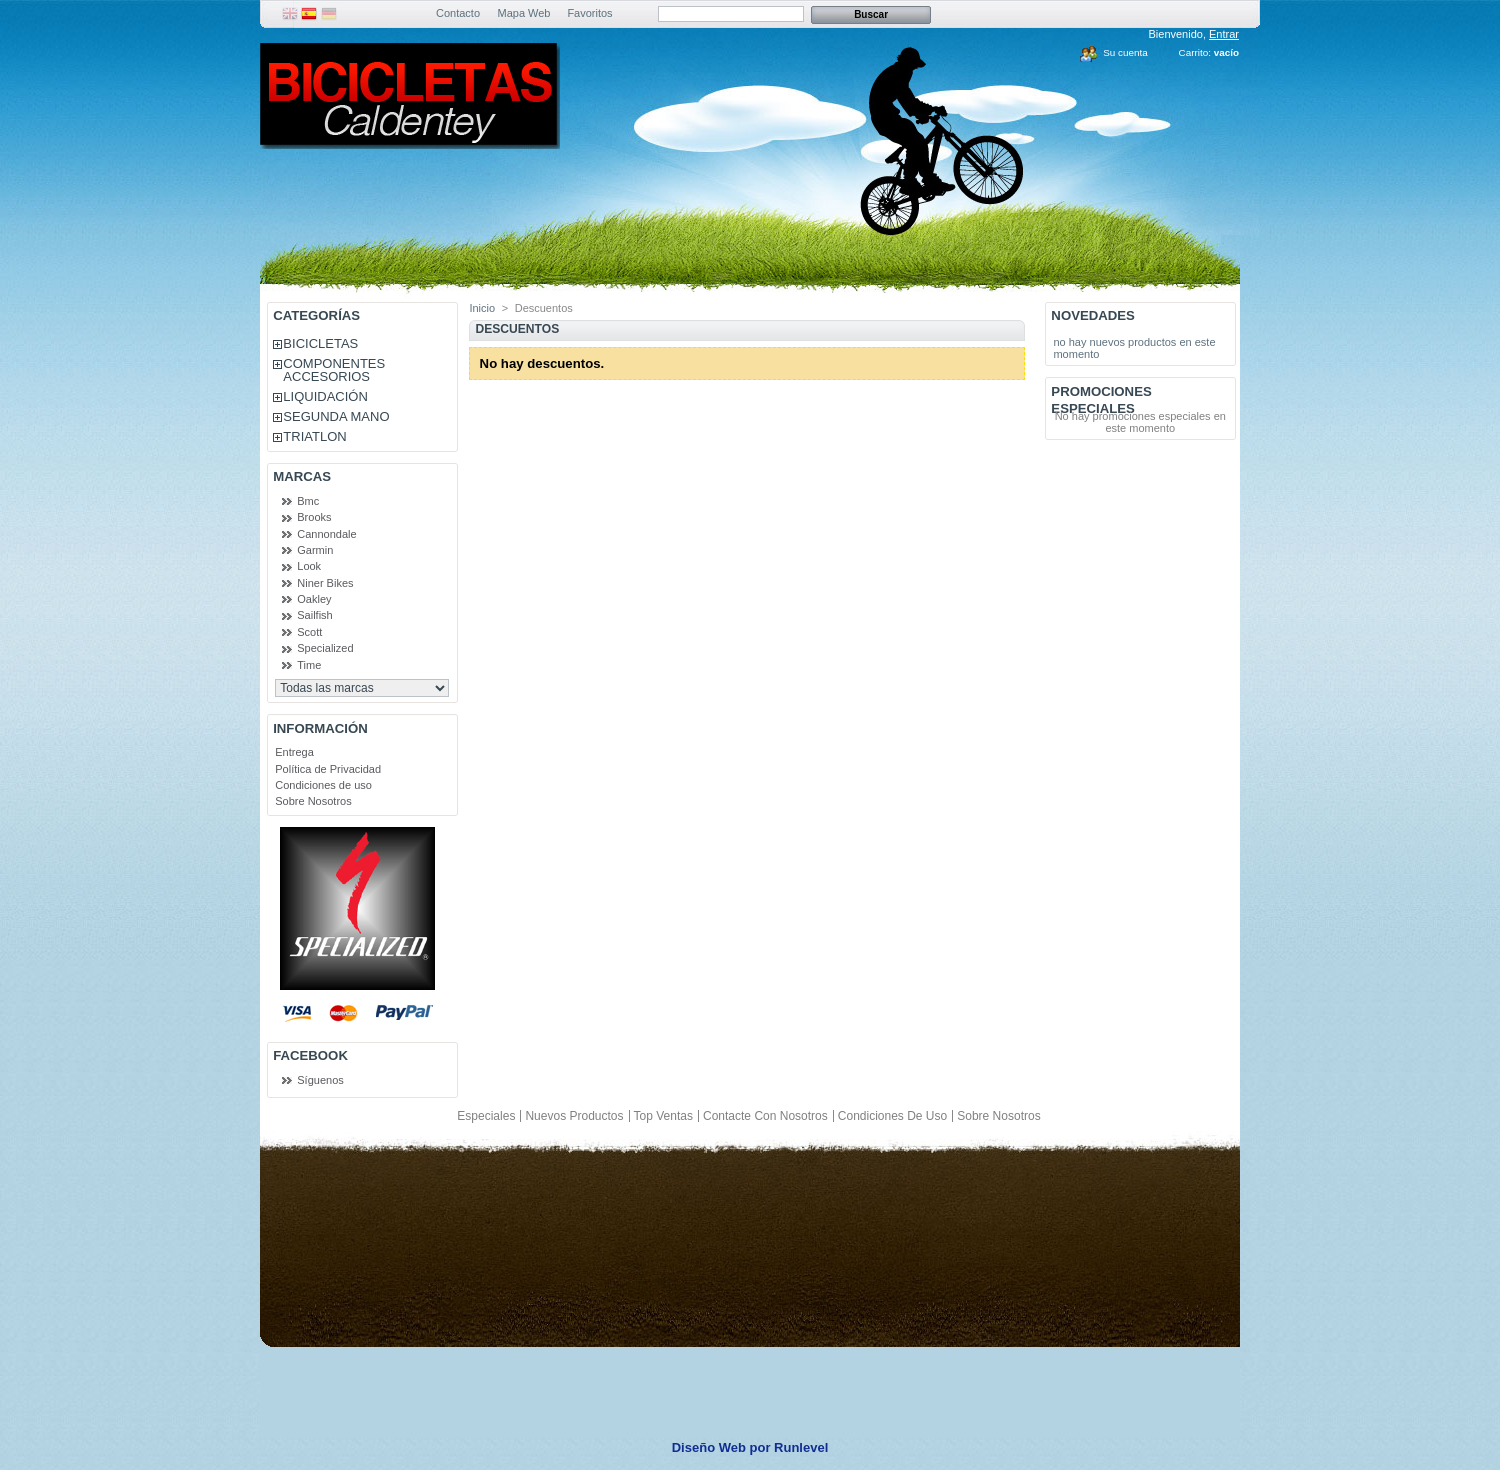 The width and height of the screenshot is (1500, 1470). What do you see at coordinates (308, 501) in the screenshot?
I see `Bmc` at bounding box center [308, 501].